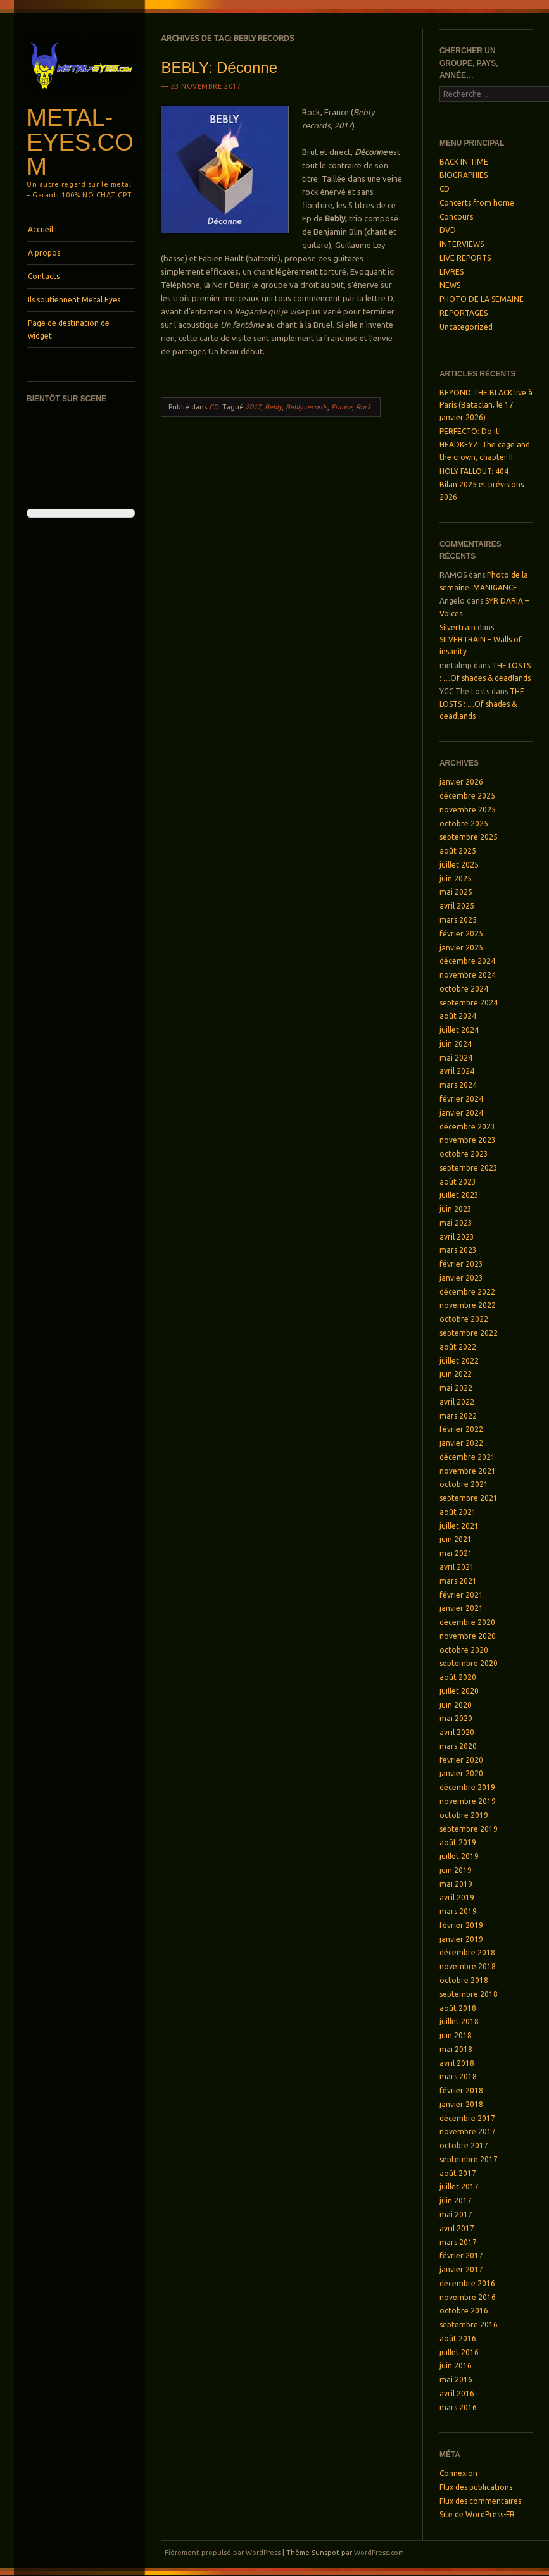 The height and width of the screenshot is (2576, 549). I want to click on septembre 2020, so click(468, 1663).